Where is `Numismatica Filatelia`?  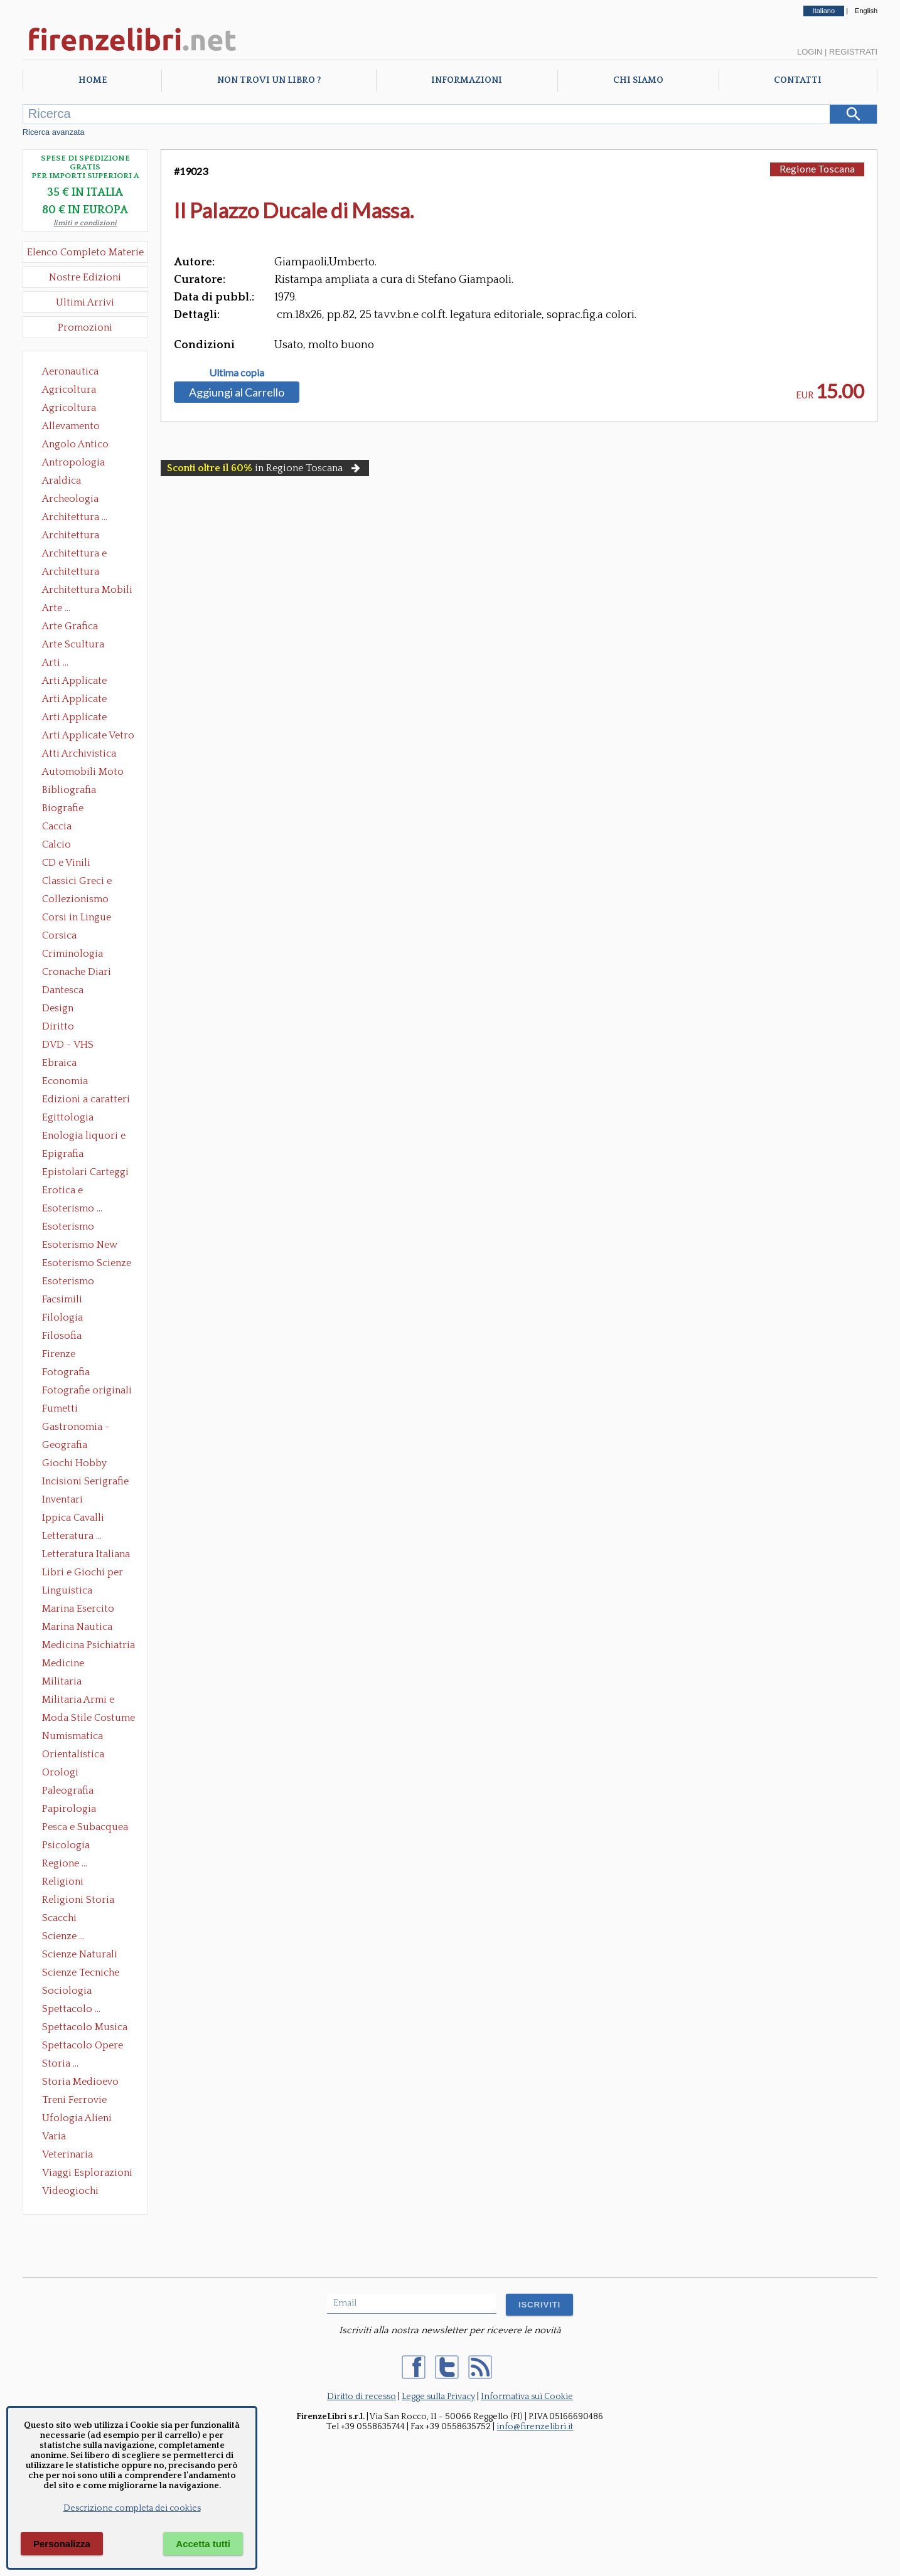
Numismatica Filatelia is located at coordinates (72, 1737).